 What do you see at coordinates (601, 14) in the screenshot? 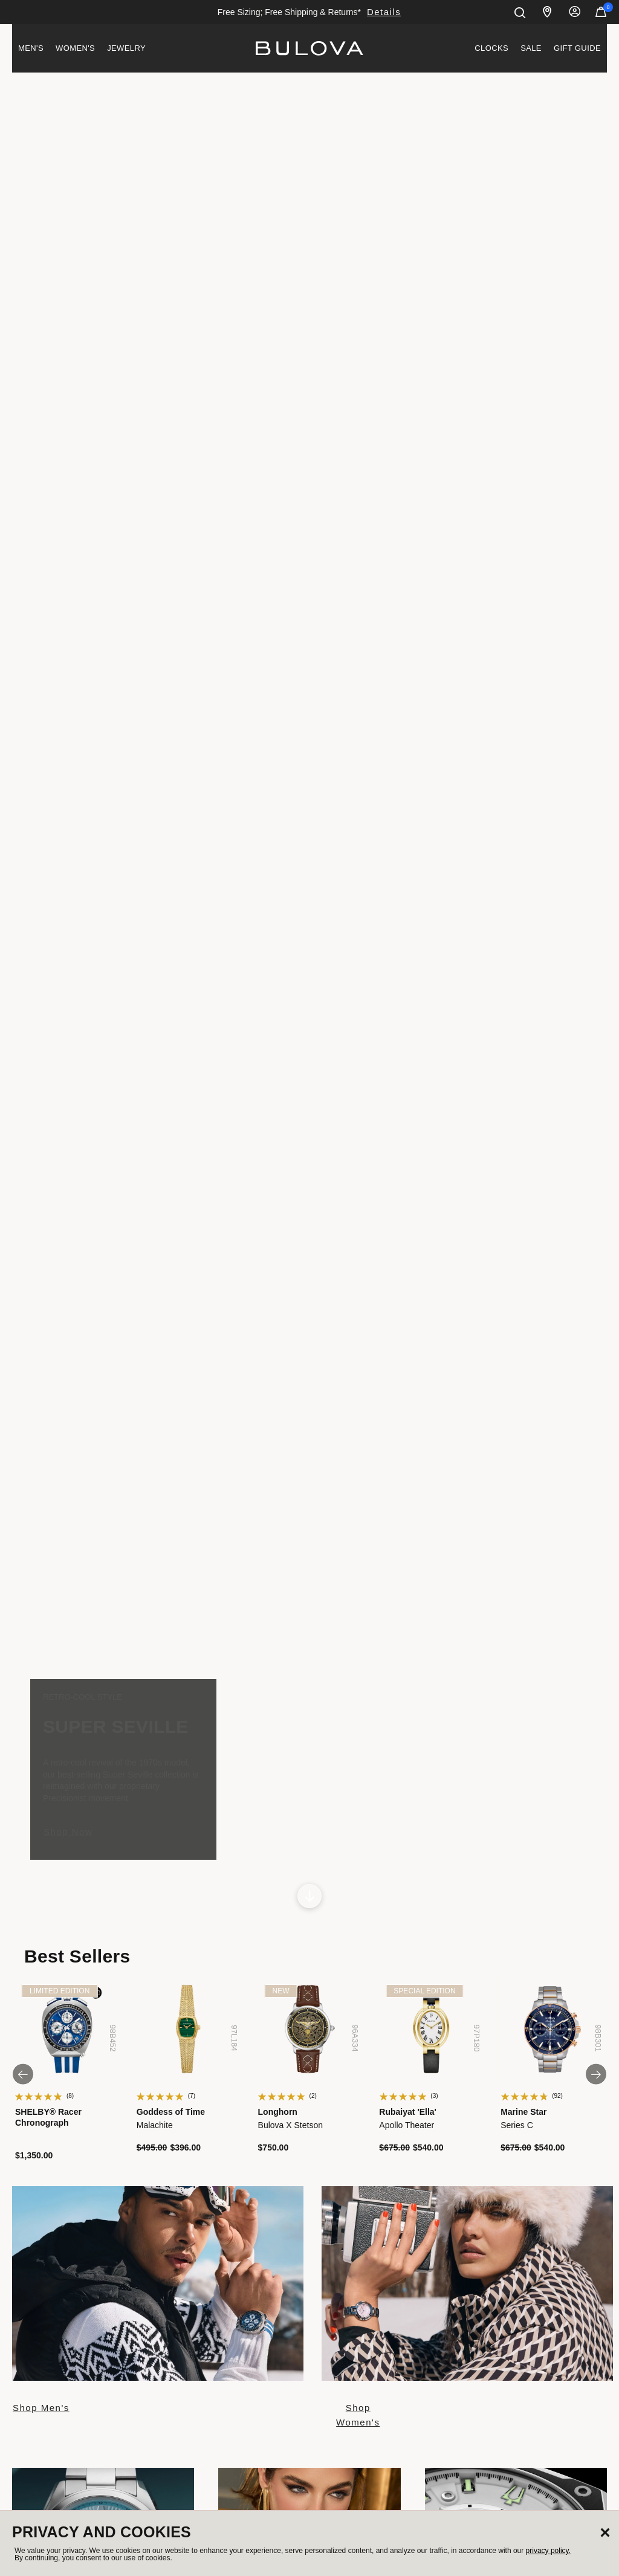
I see `[Cart Items]` at bounding box center [601, 14].